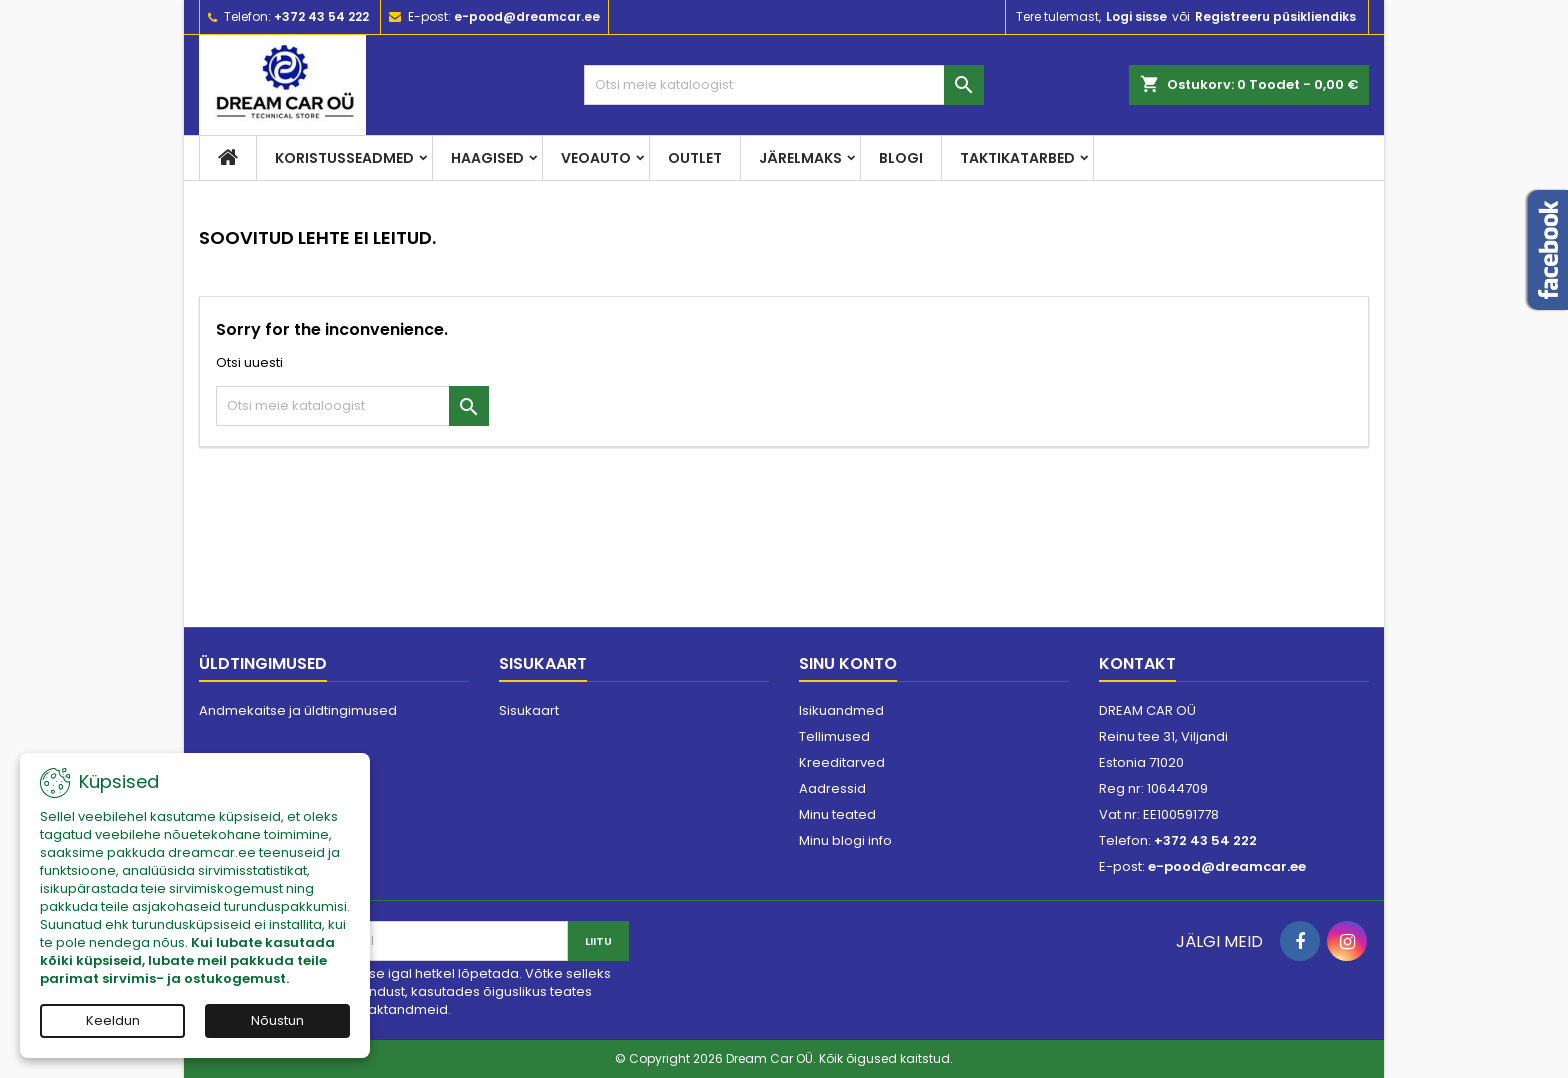  I want to click on Aadressid, so click(832, 788).